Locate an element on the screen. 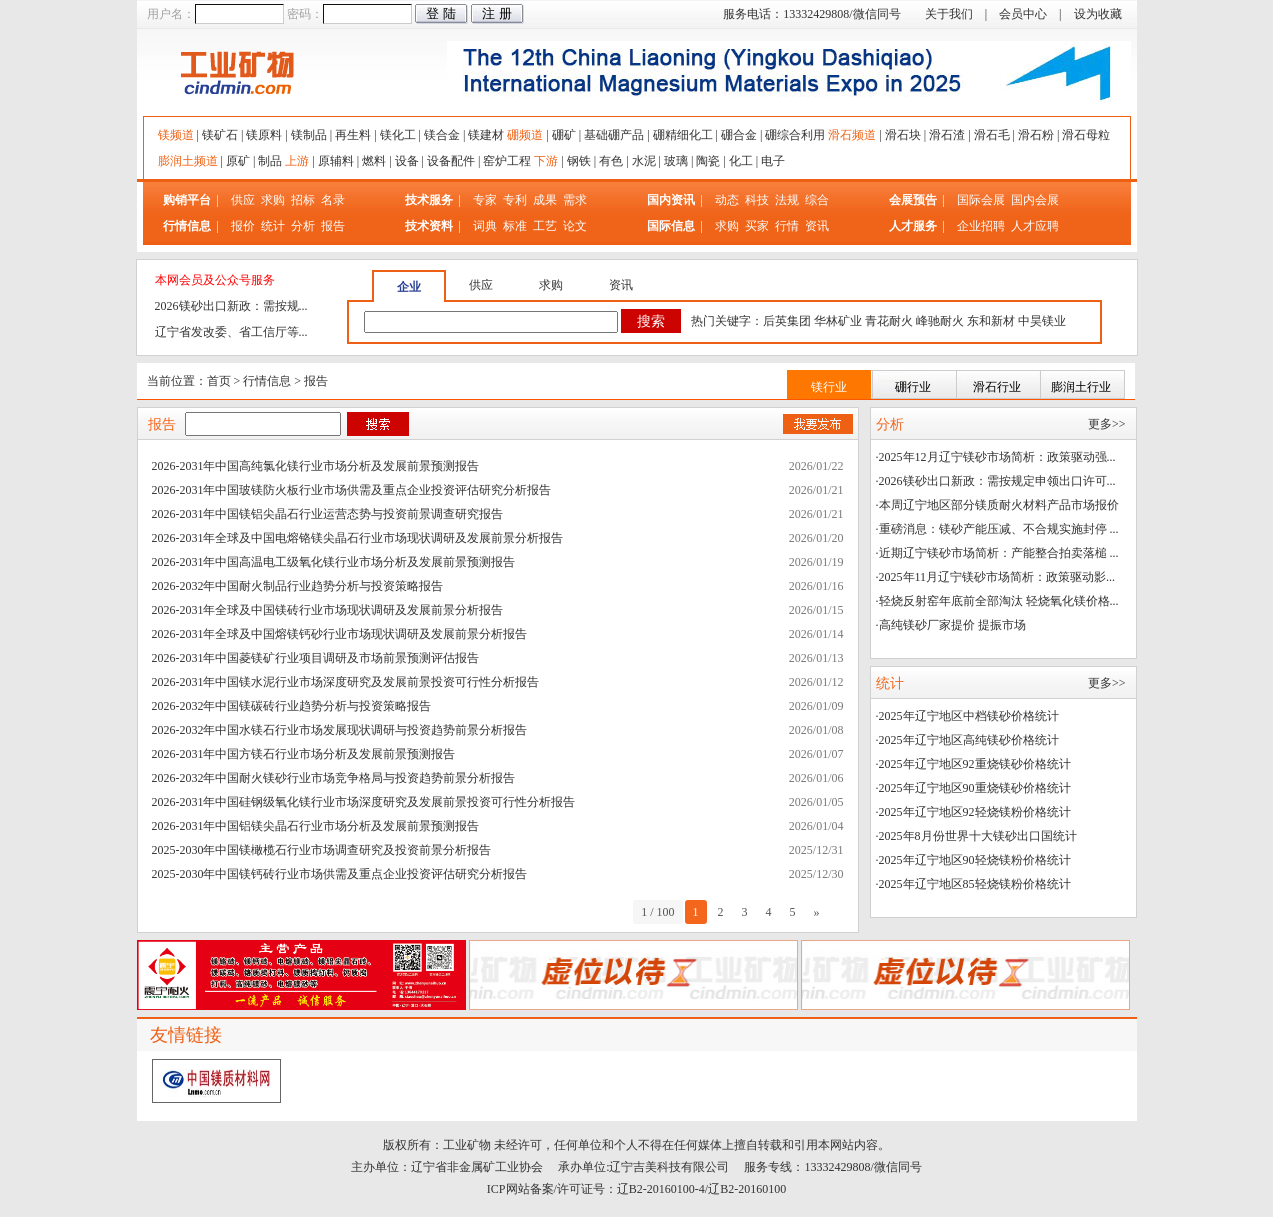 The width and height of the screenshot is (1273, 1217). 钢铁 is located at coordinates (579, 161).